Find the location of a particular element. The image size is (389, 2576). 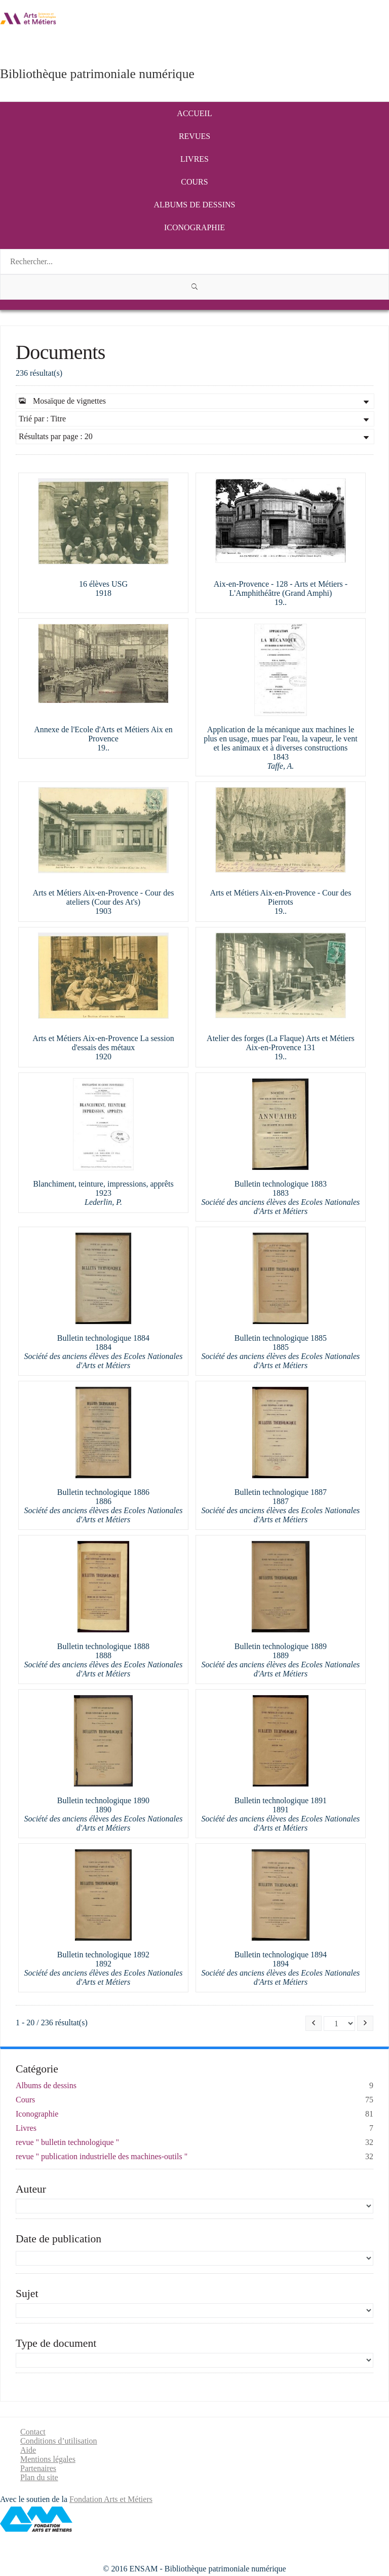

Revues is located at coordinates (194, 136).